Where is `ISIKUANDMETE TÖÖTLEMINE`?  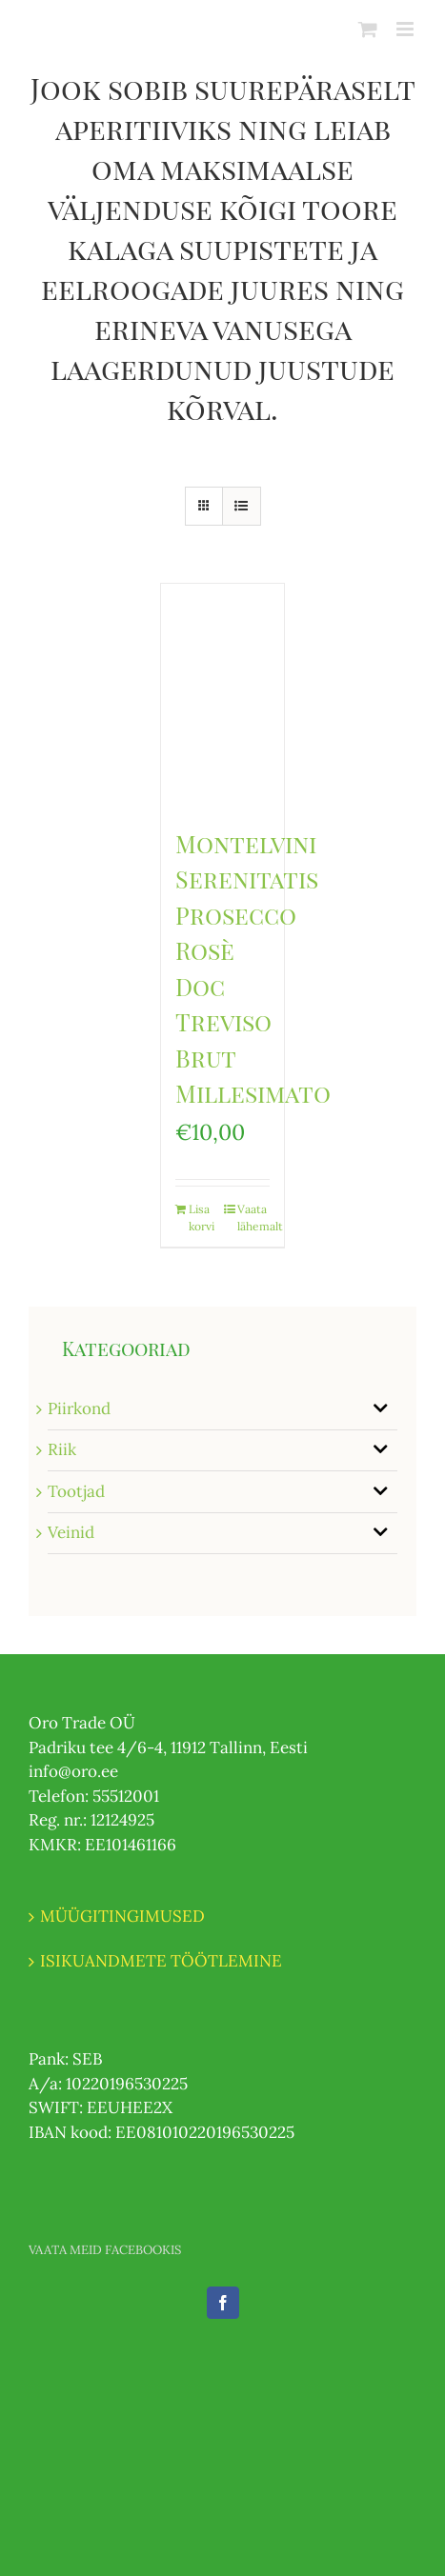
ISIKUANDMETE TÖÖTLEMINE is located at coordinates (161, 1960).